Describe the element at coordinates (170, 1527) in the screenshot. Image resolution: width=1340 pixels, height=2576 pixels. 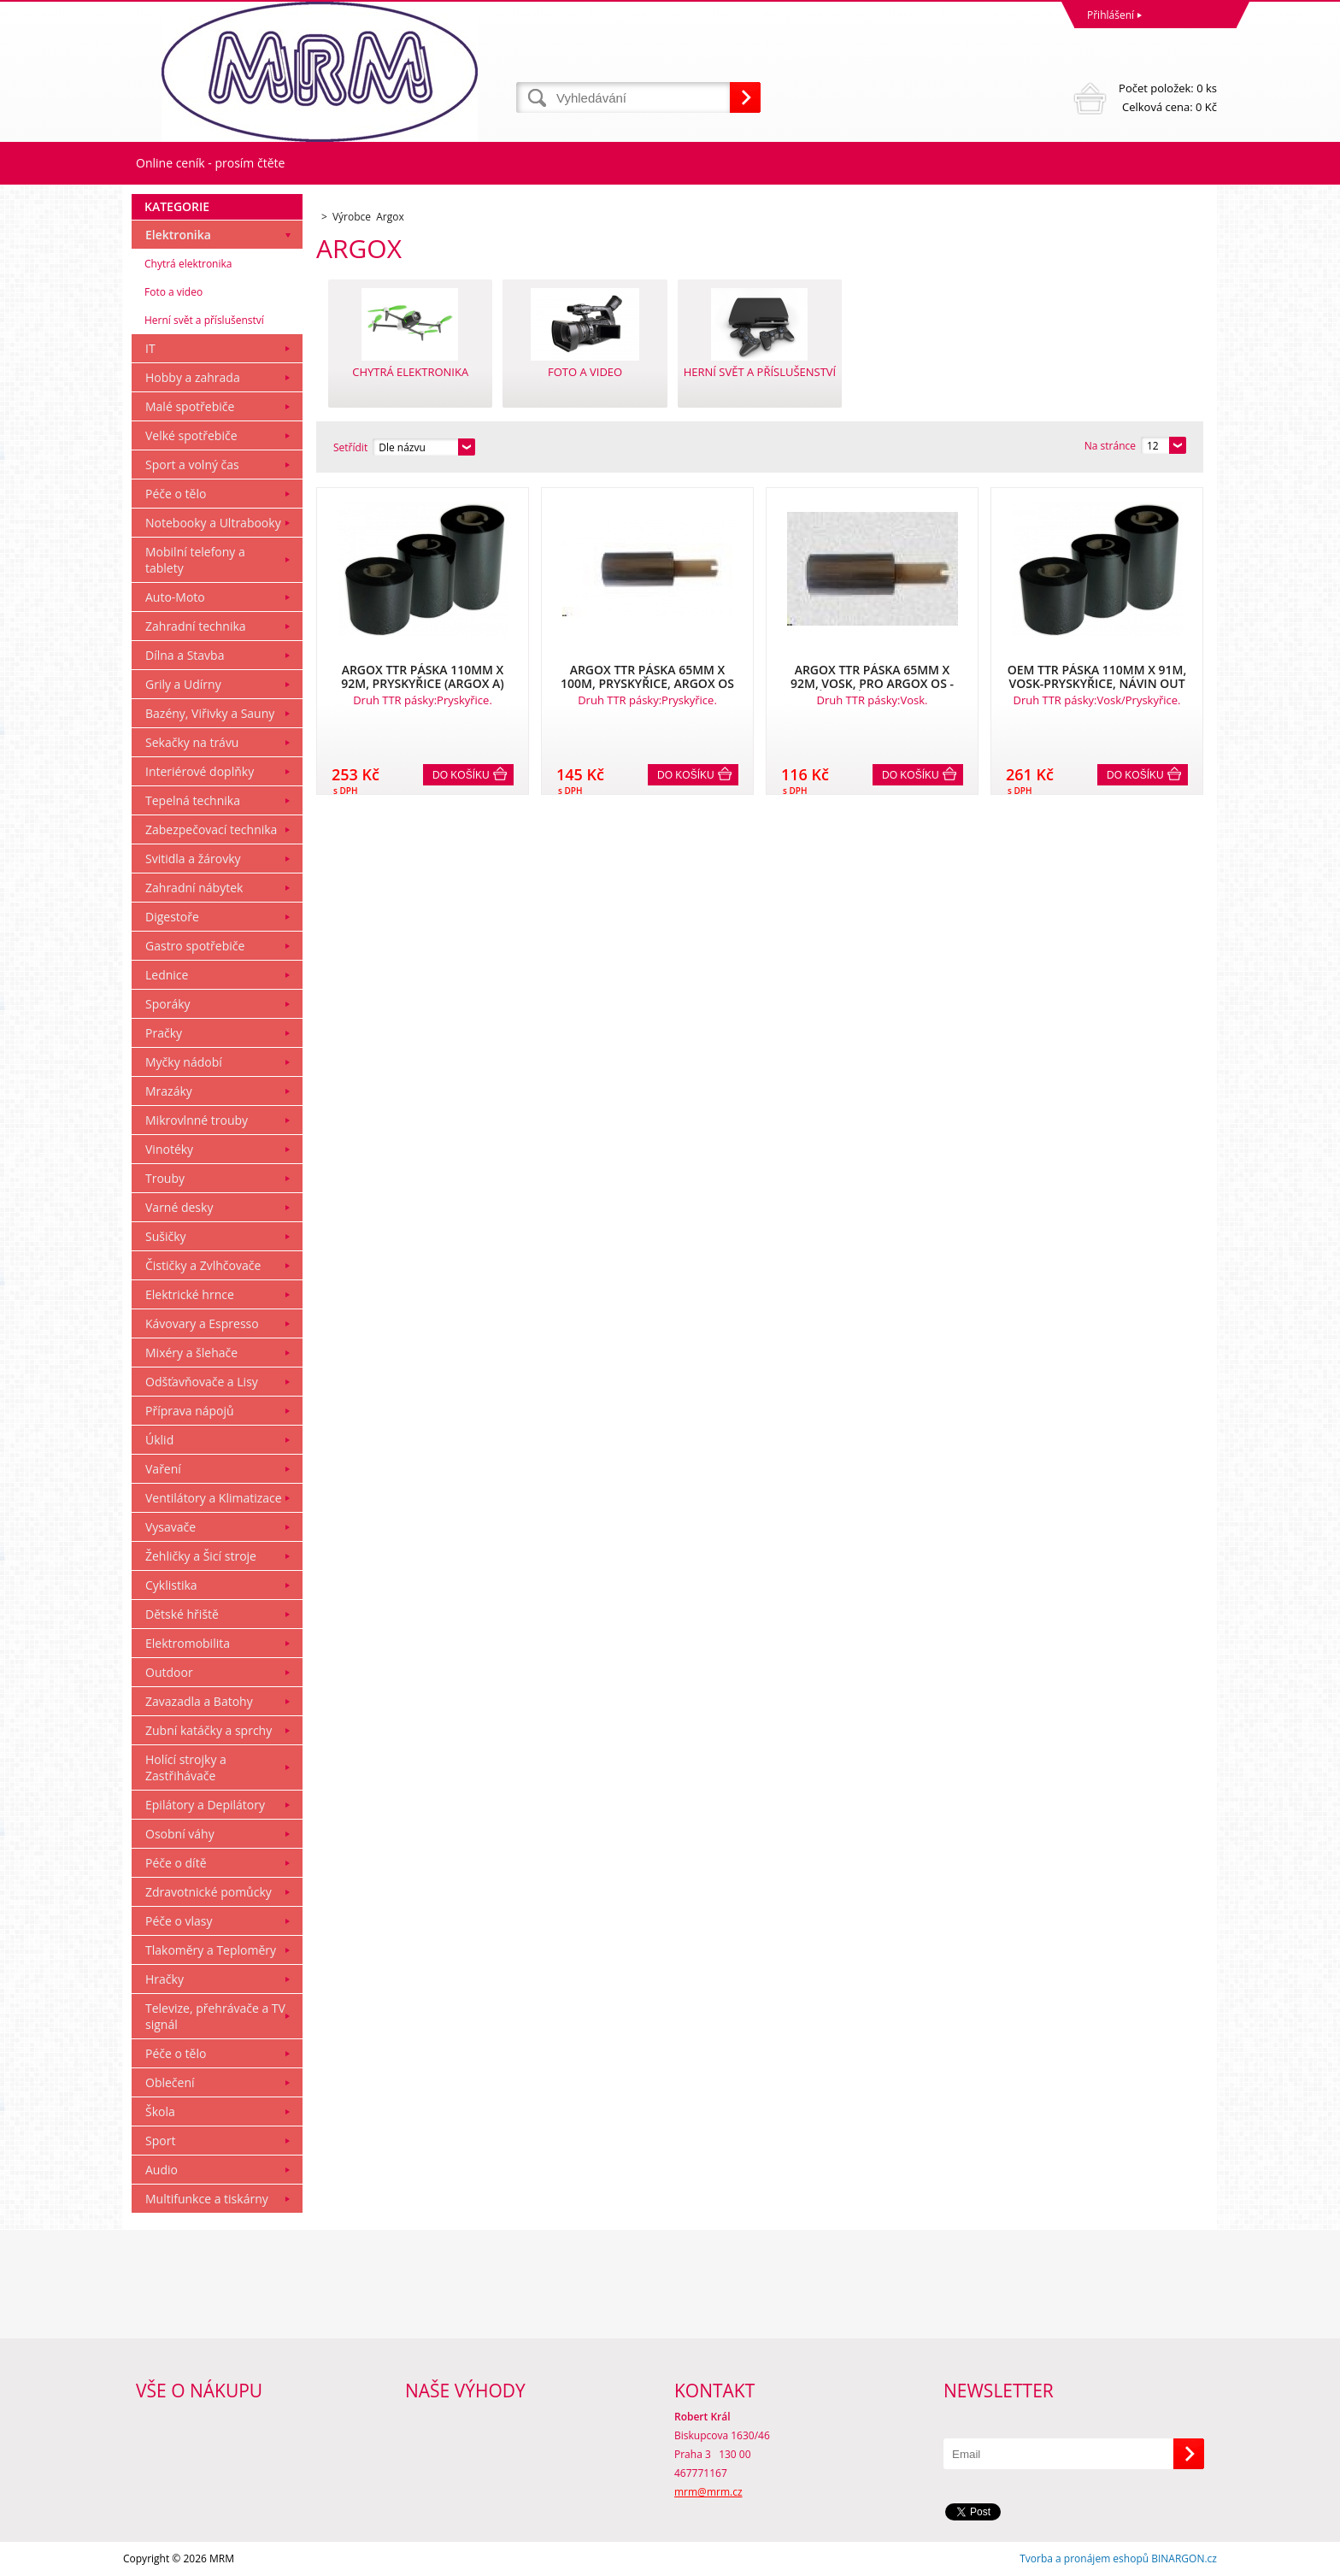
I see `Vysavače` at that location.